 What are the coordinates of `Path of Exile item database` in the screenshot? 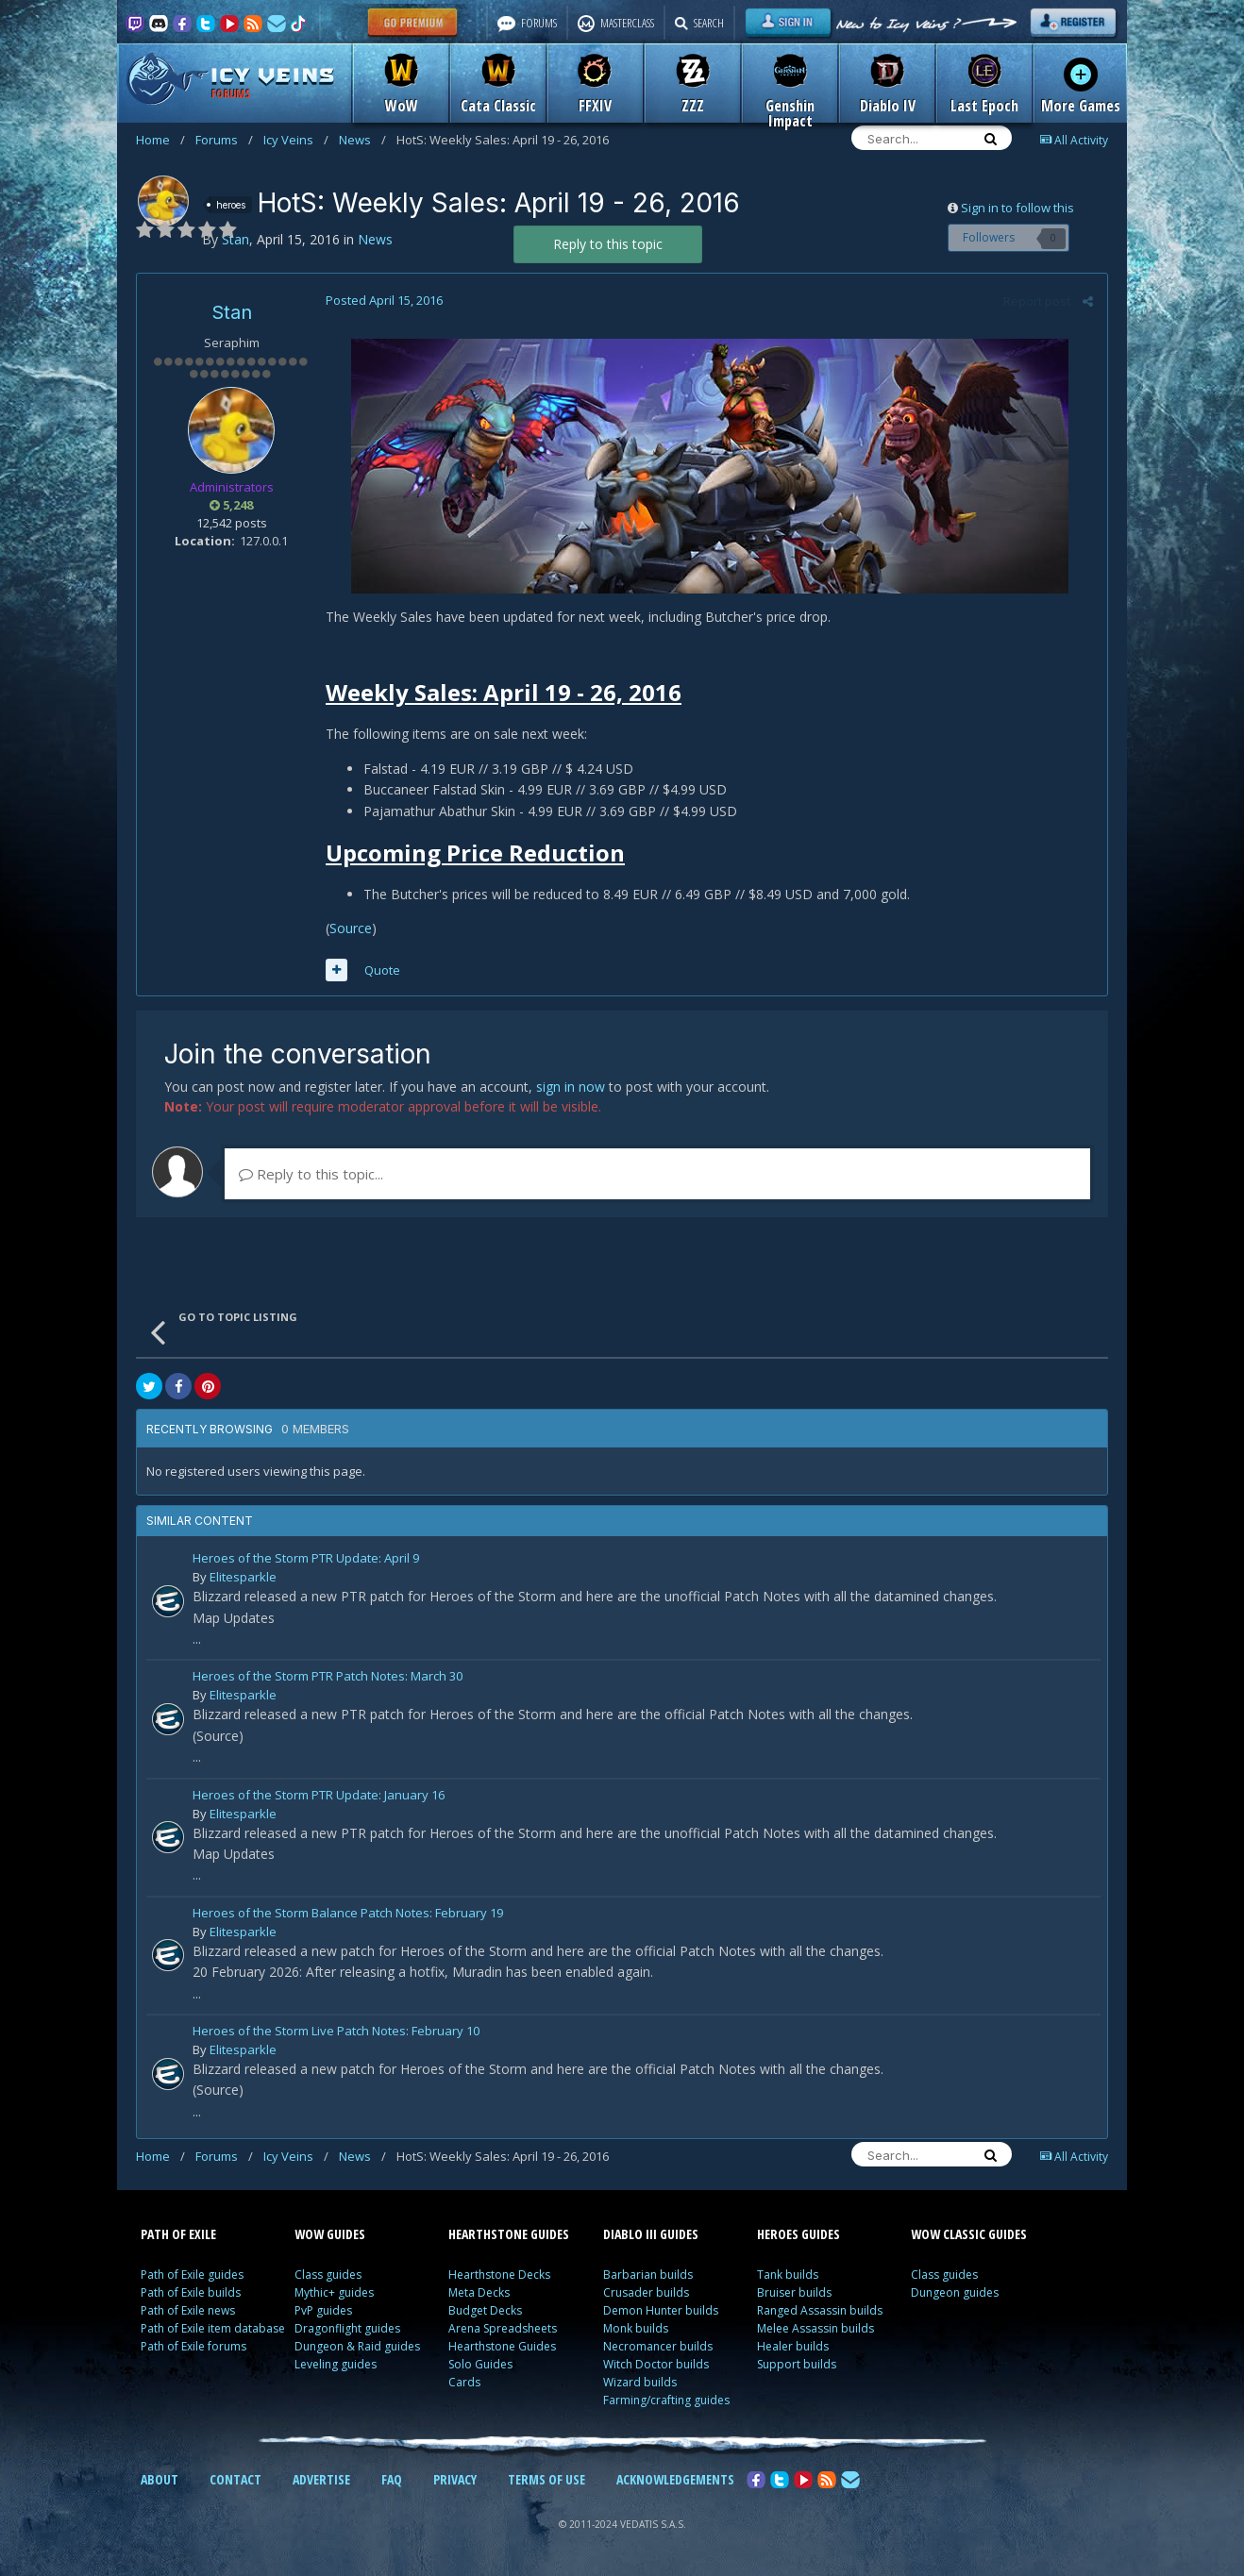 It's located at (213, 2328).